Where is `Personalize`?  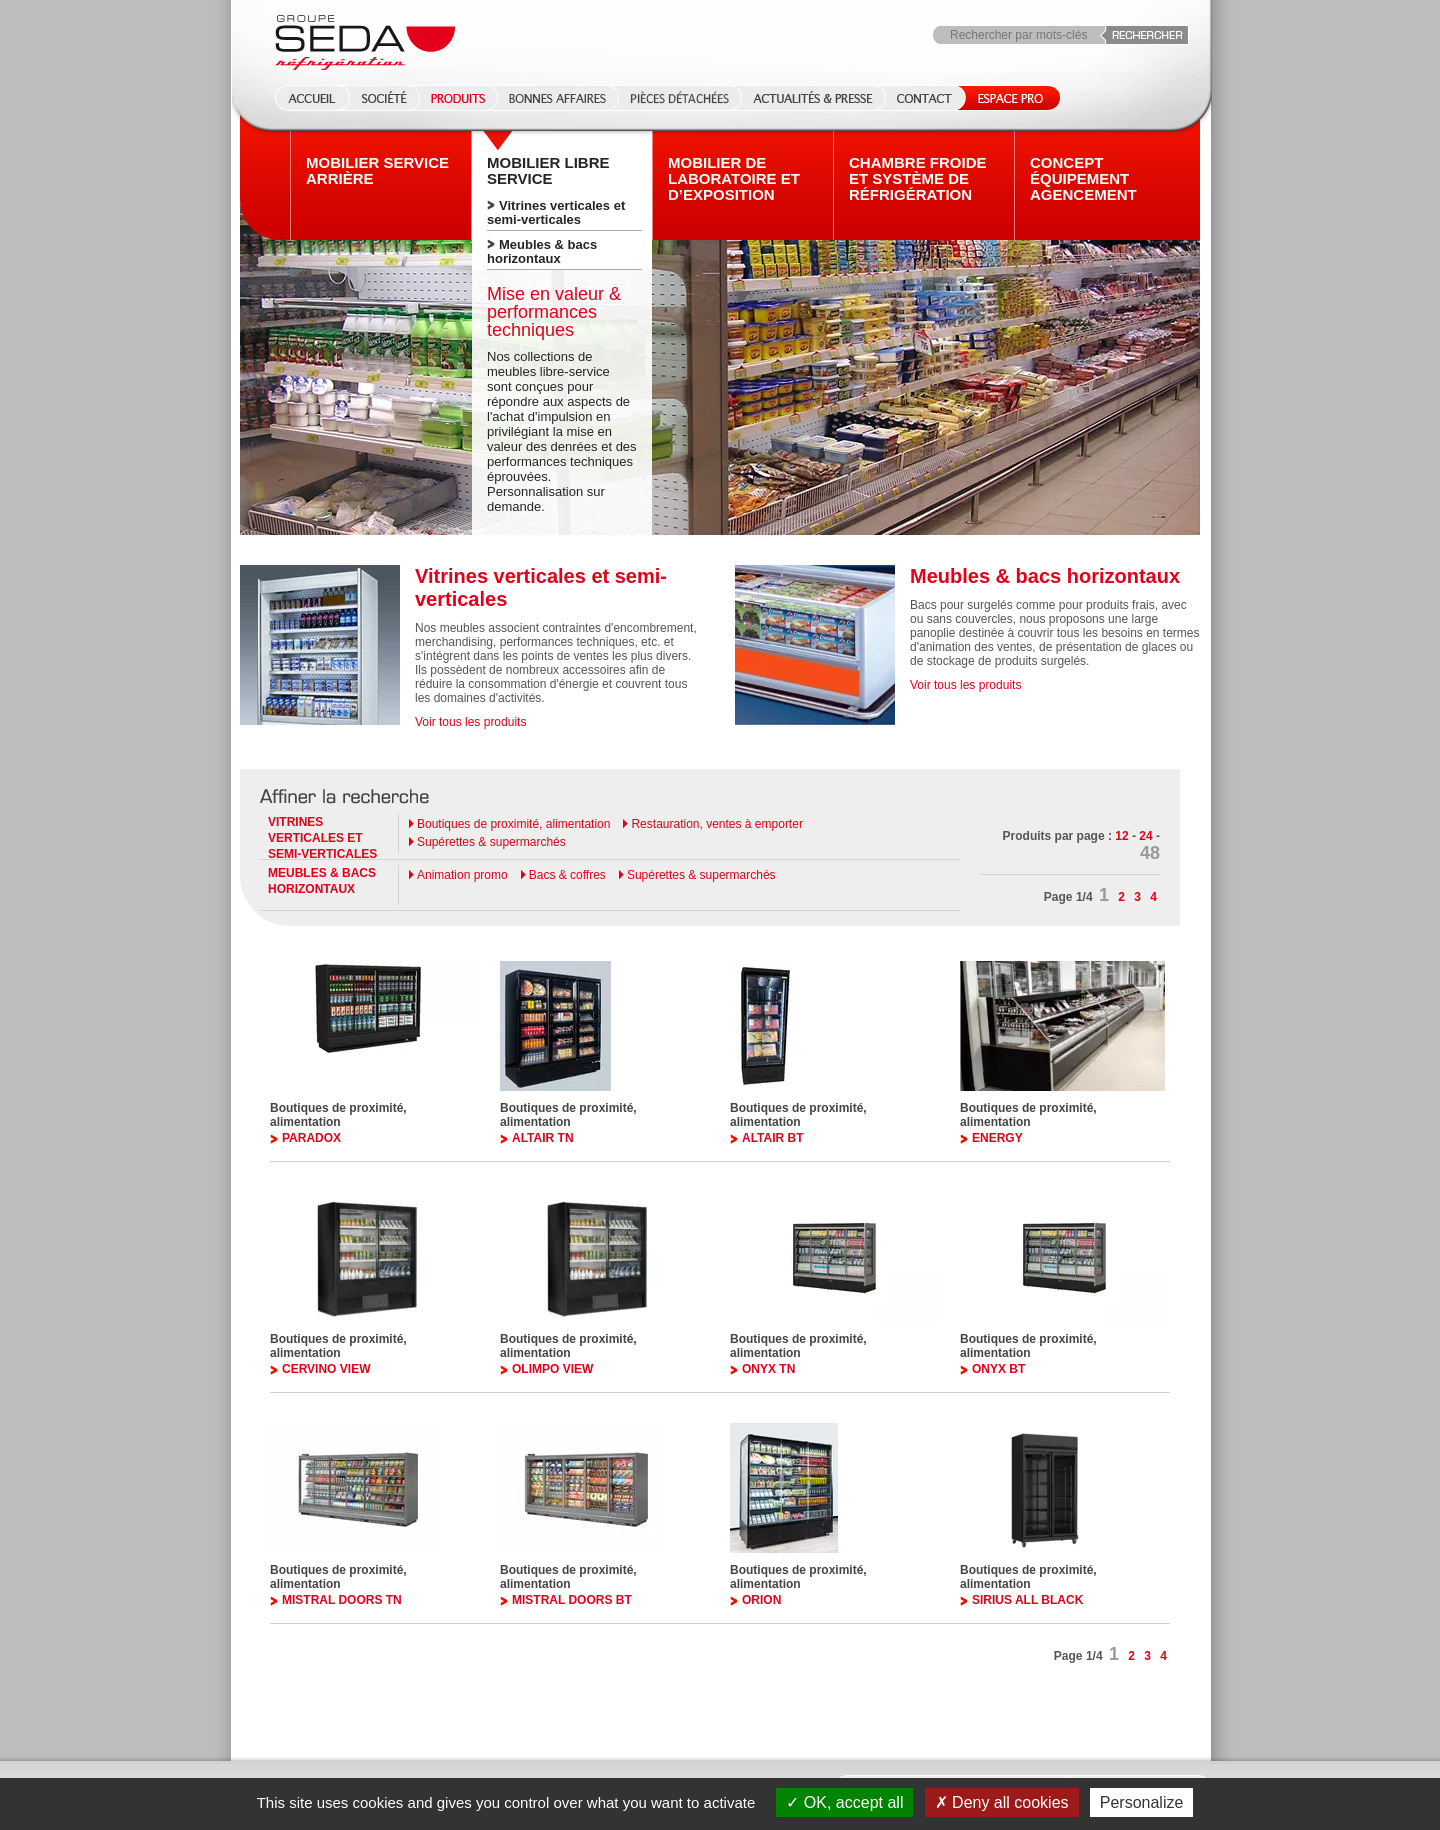 Personalize is located at coordinates (1142, 1802).